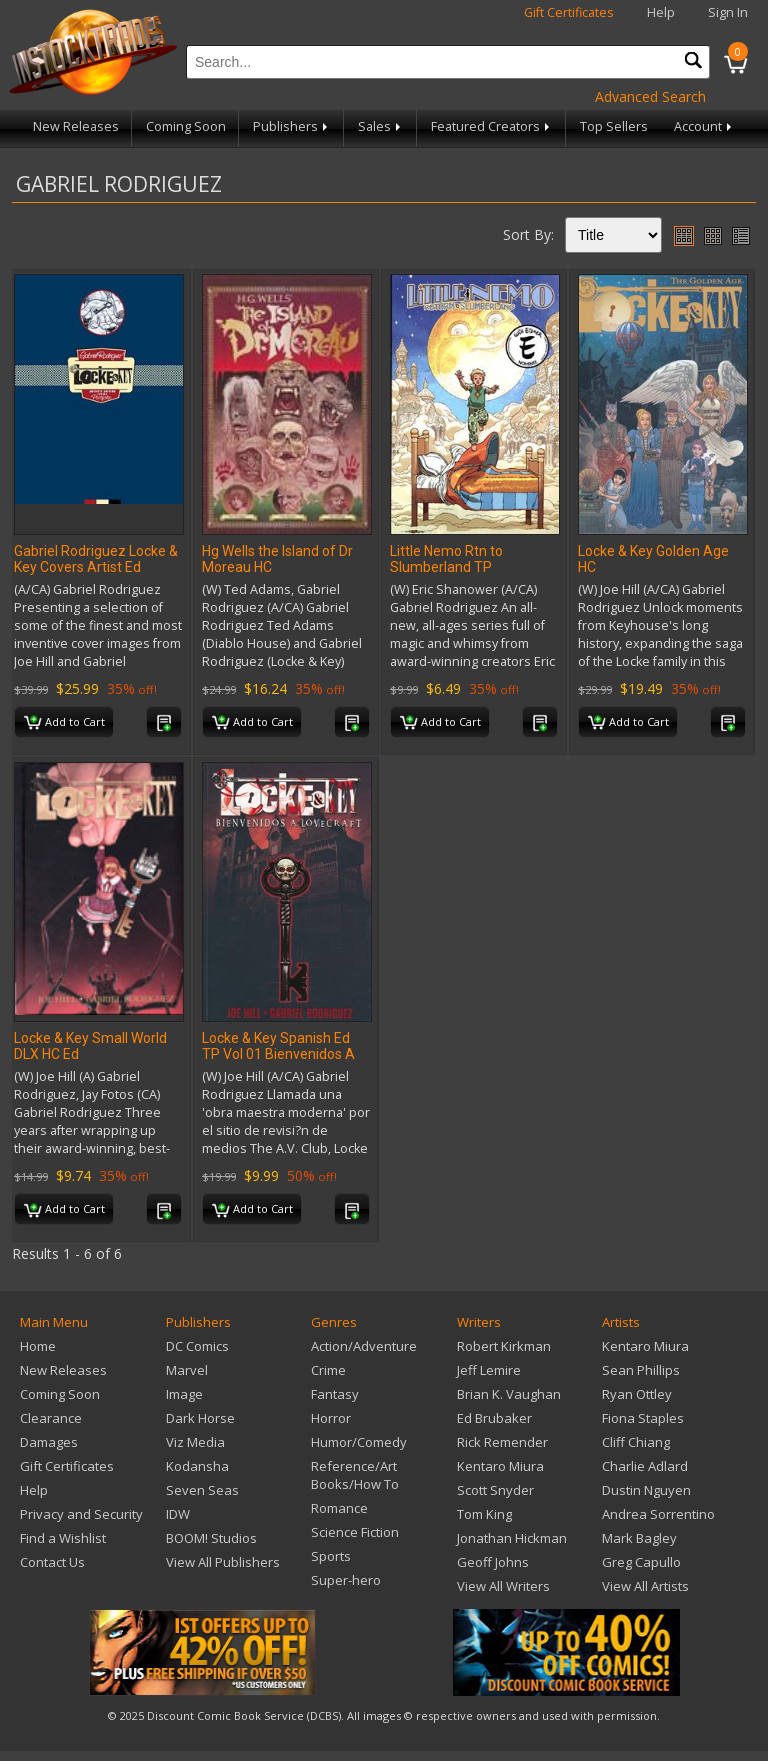 This screenshot has height=1761, width=768. Describe the element at coordinates (500, 1466) in the screenshot. I see `Kentaro Miura` at that location.